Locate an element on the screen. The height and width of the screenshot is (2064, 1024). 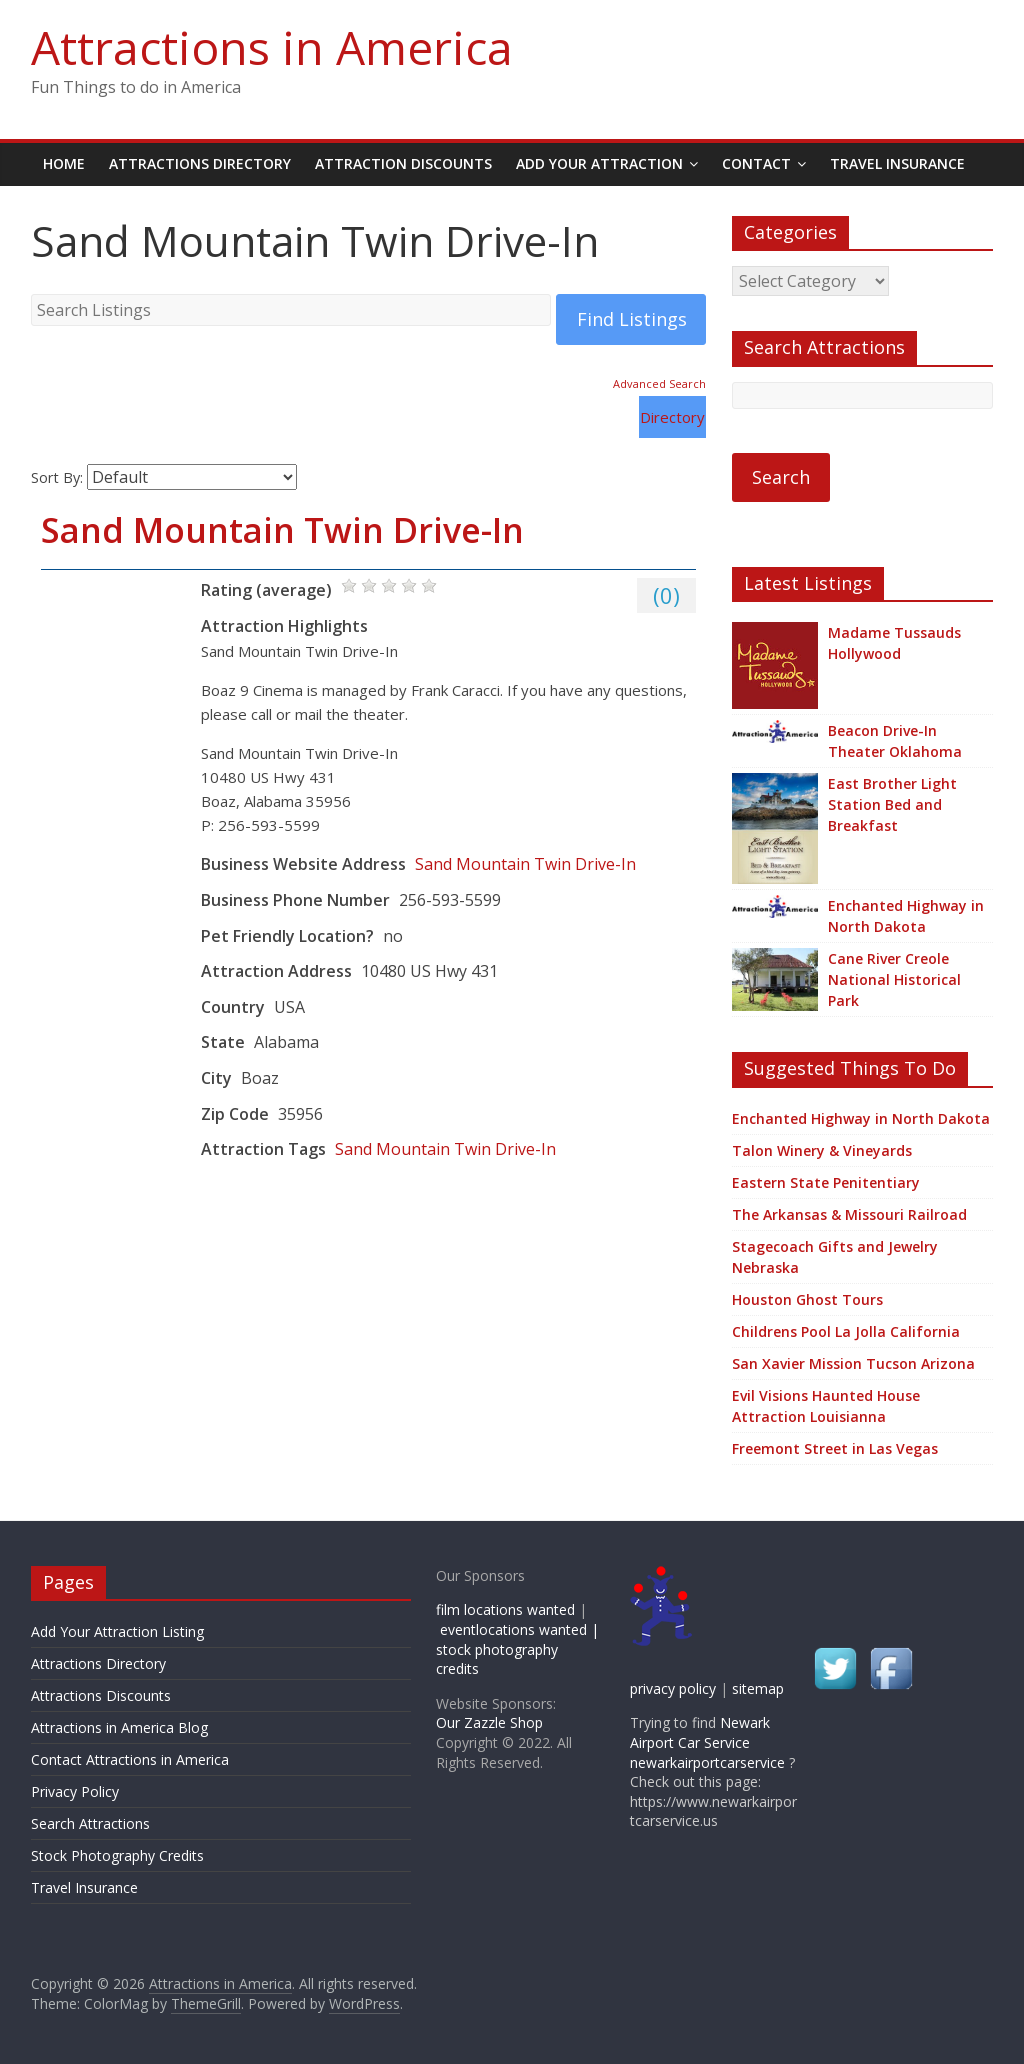
Stock Photography Credits is located at coordinates (117, 1855).